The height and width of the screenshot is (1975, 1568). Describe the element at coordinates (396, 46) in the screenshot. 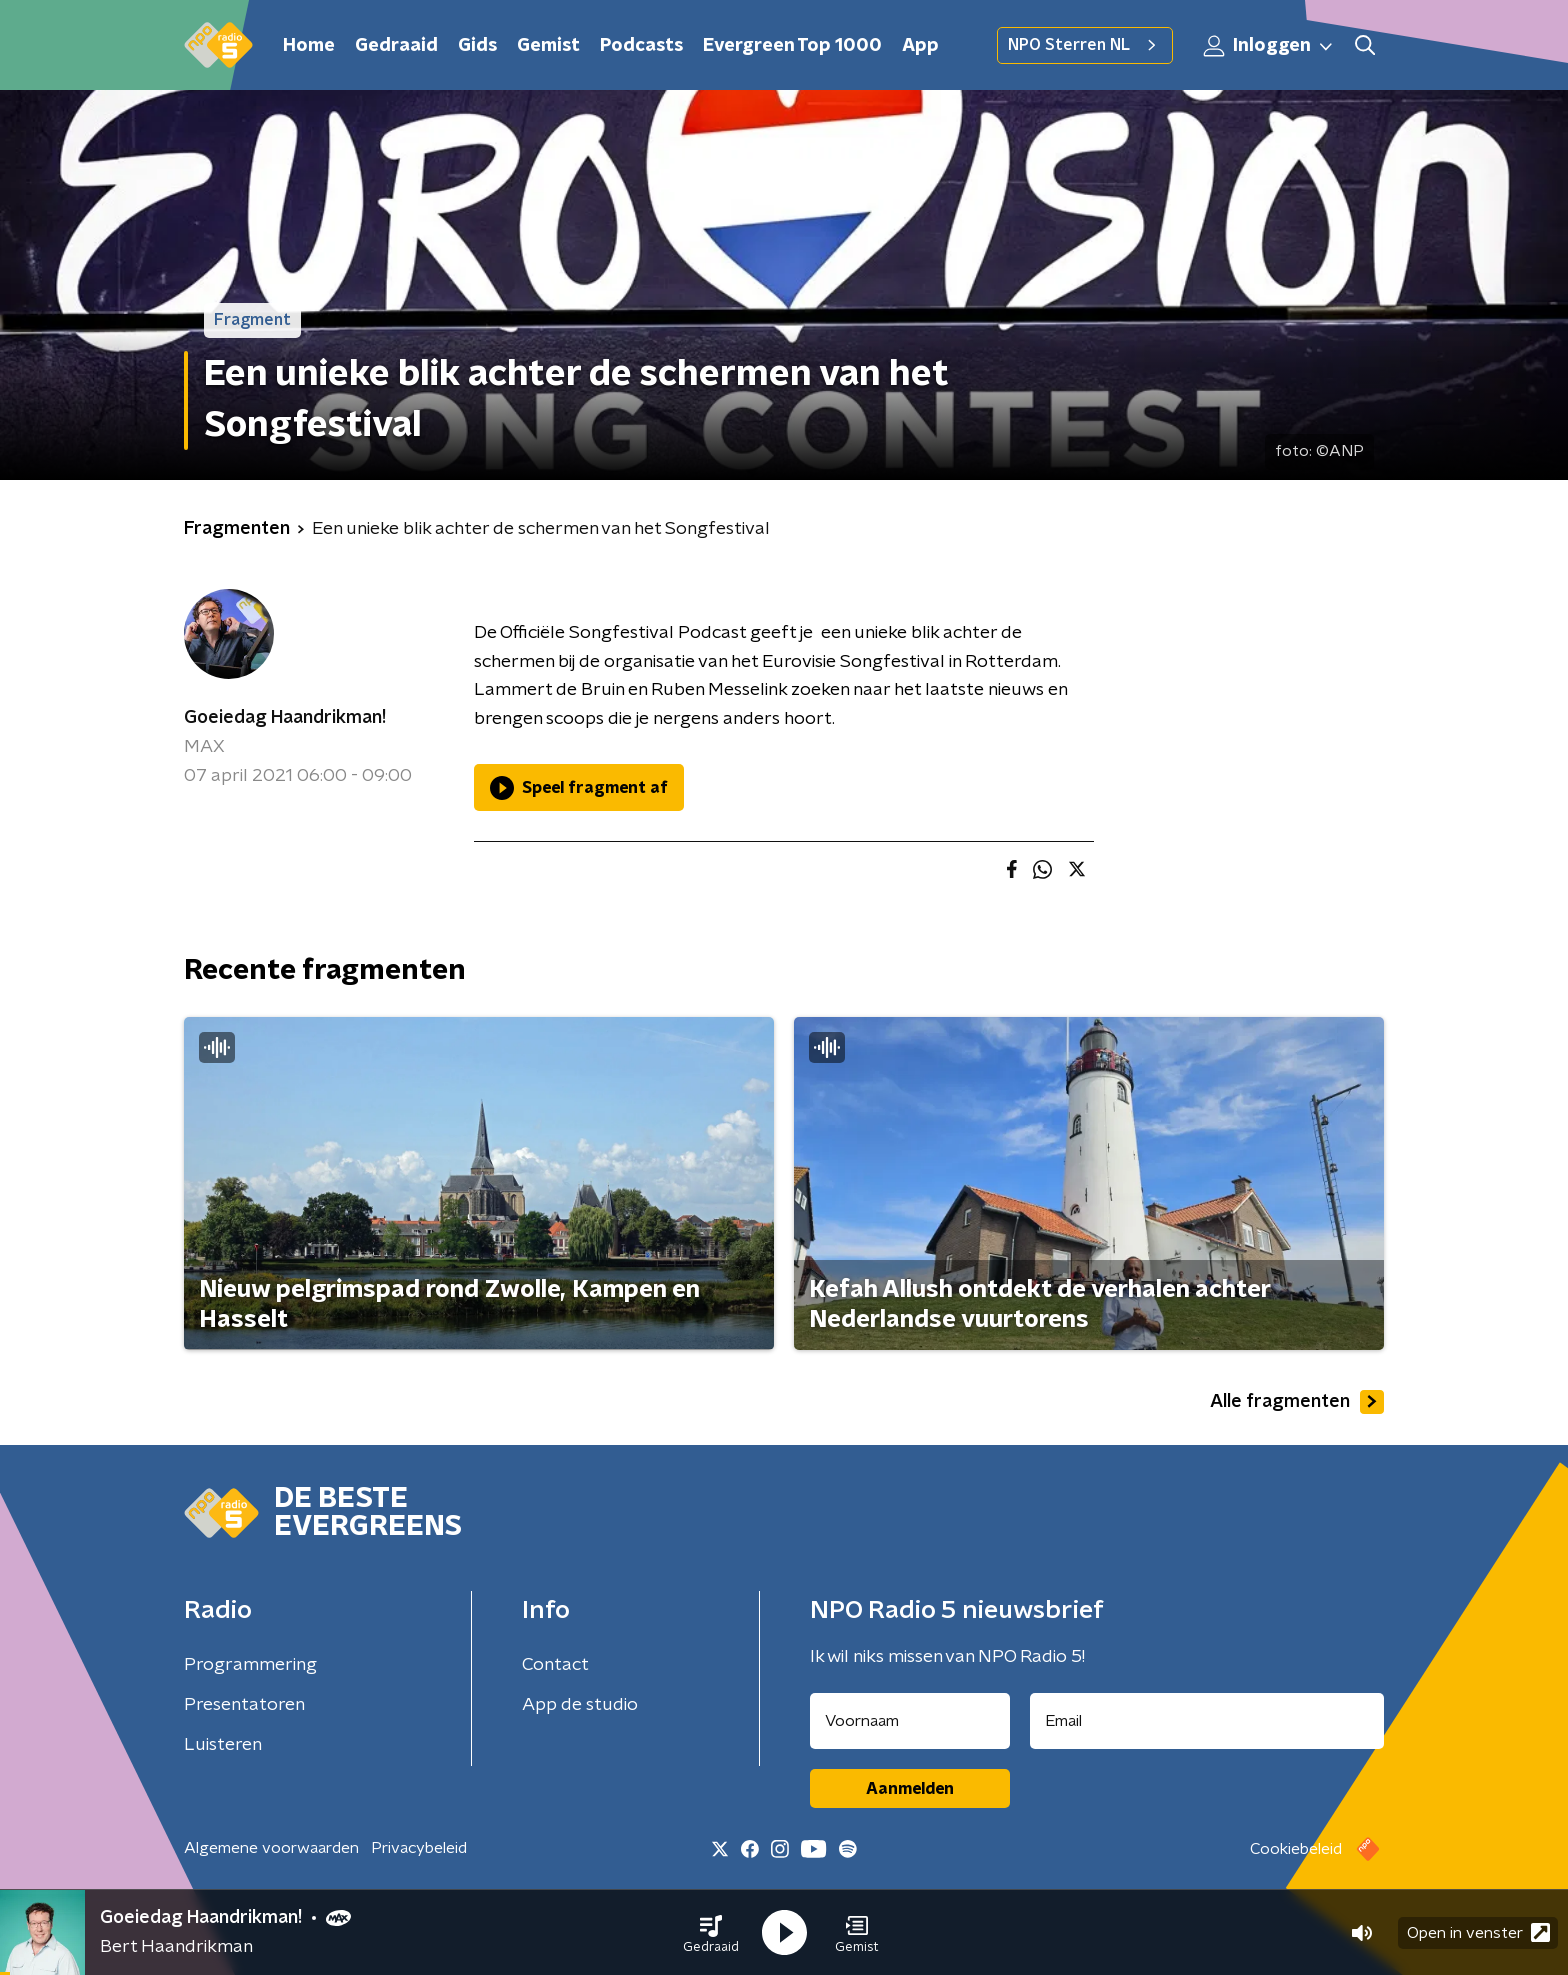

I see `Gedraaid` at that location.